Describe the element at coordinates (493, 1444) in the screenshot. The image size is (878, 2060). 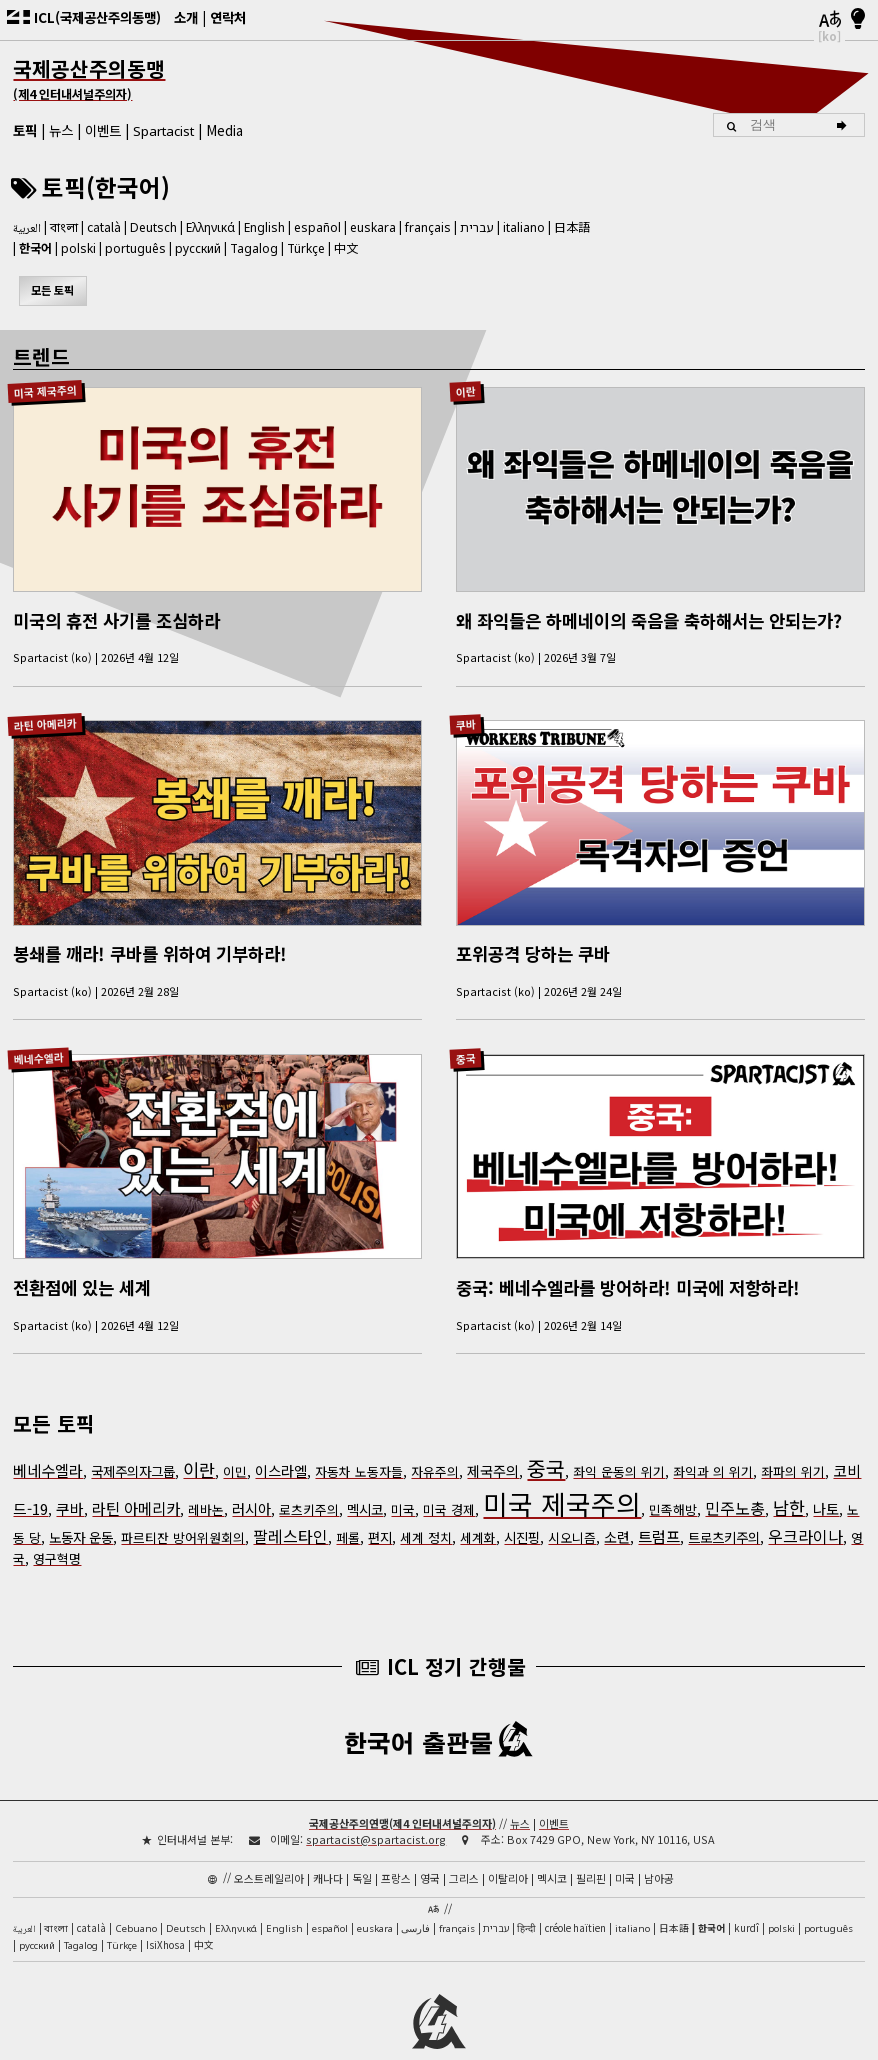
I see `제국주의` at that location.